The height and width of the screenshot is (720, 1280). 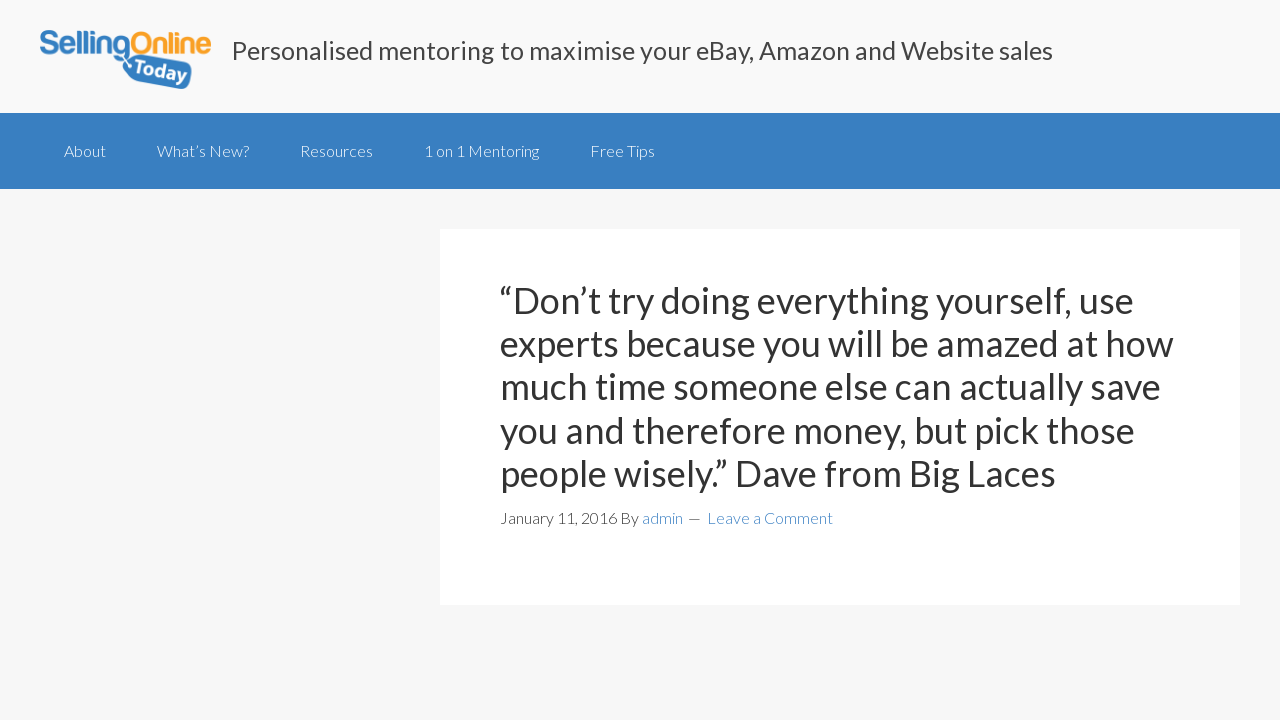 I want to click on Leave a Comment, so click(x=770, y=517).